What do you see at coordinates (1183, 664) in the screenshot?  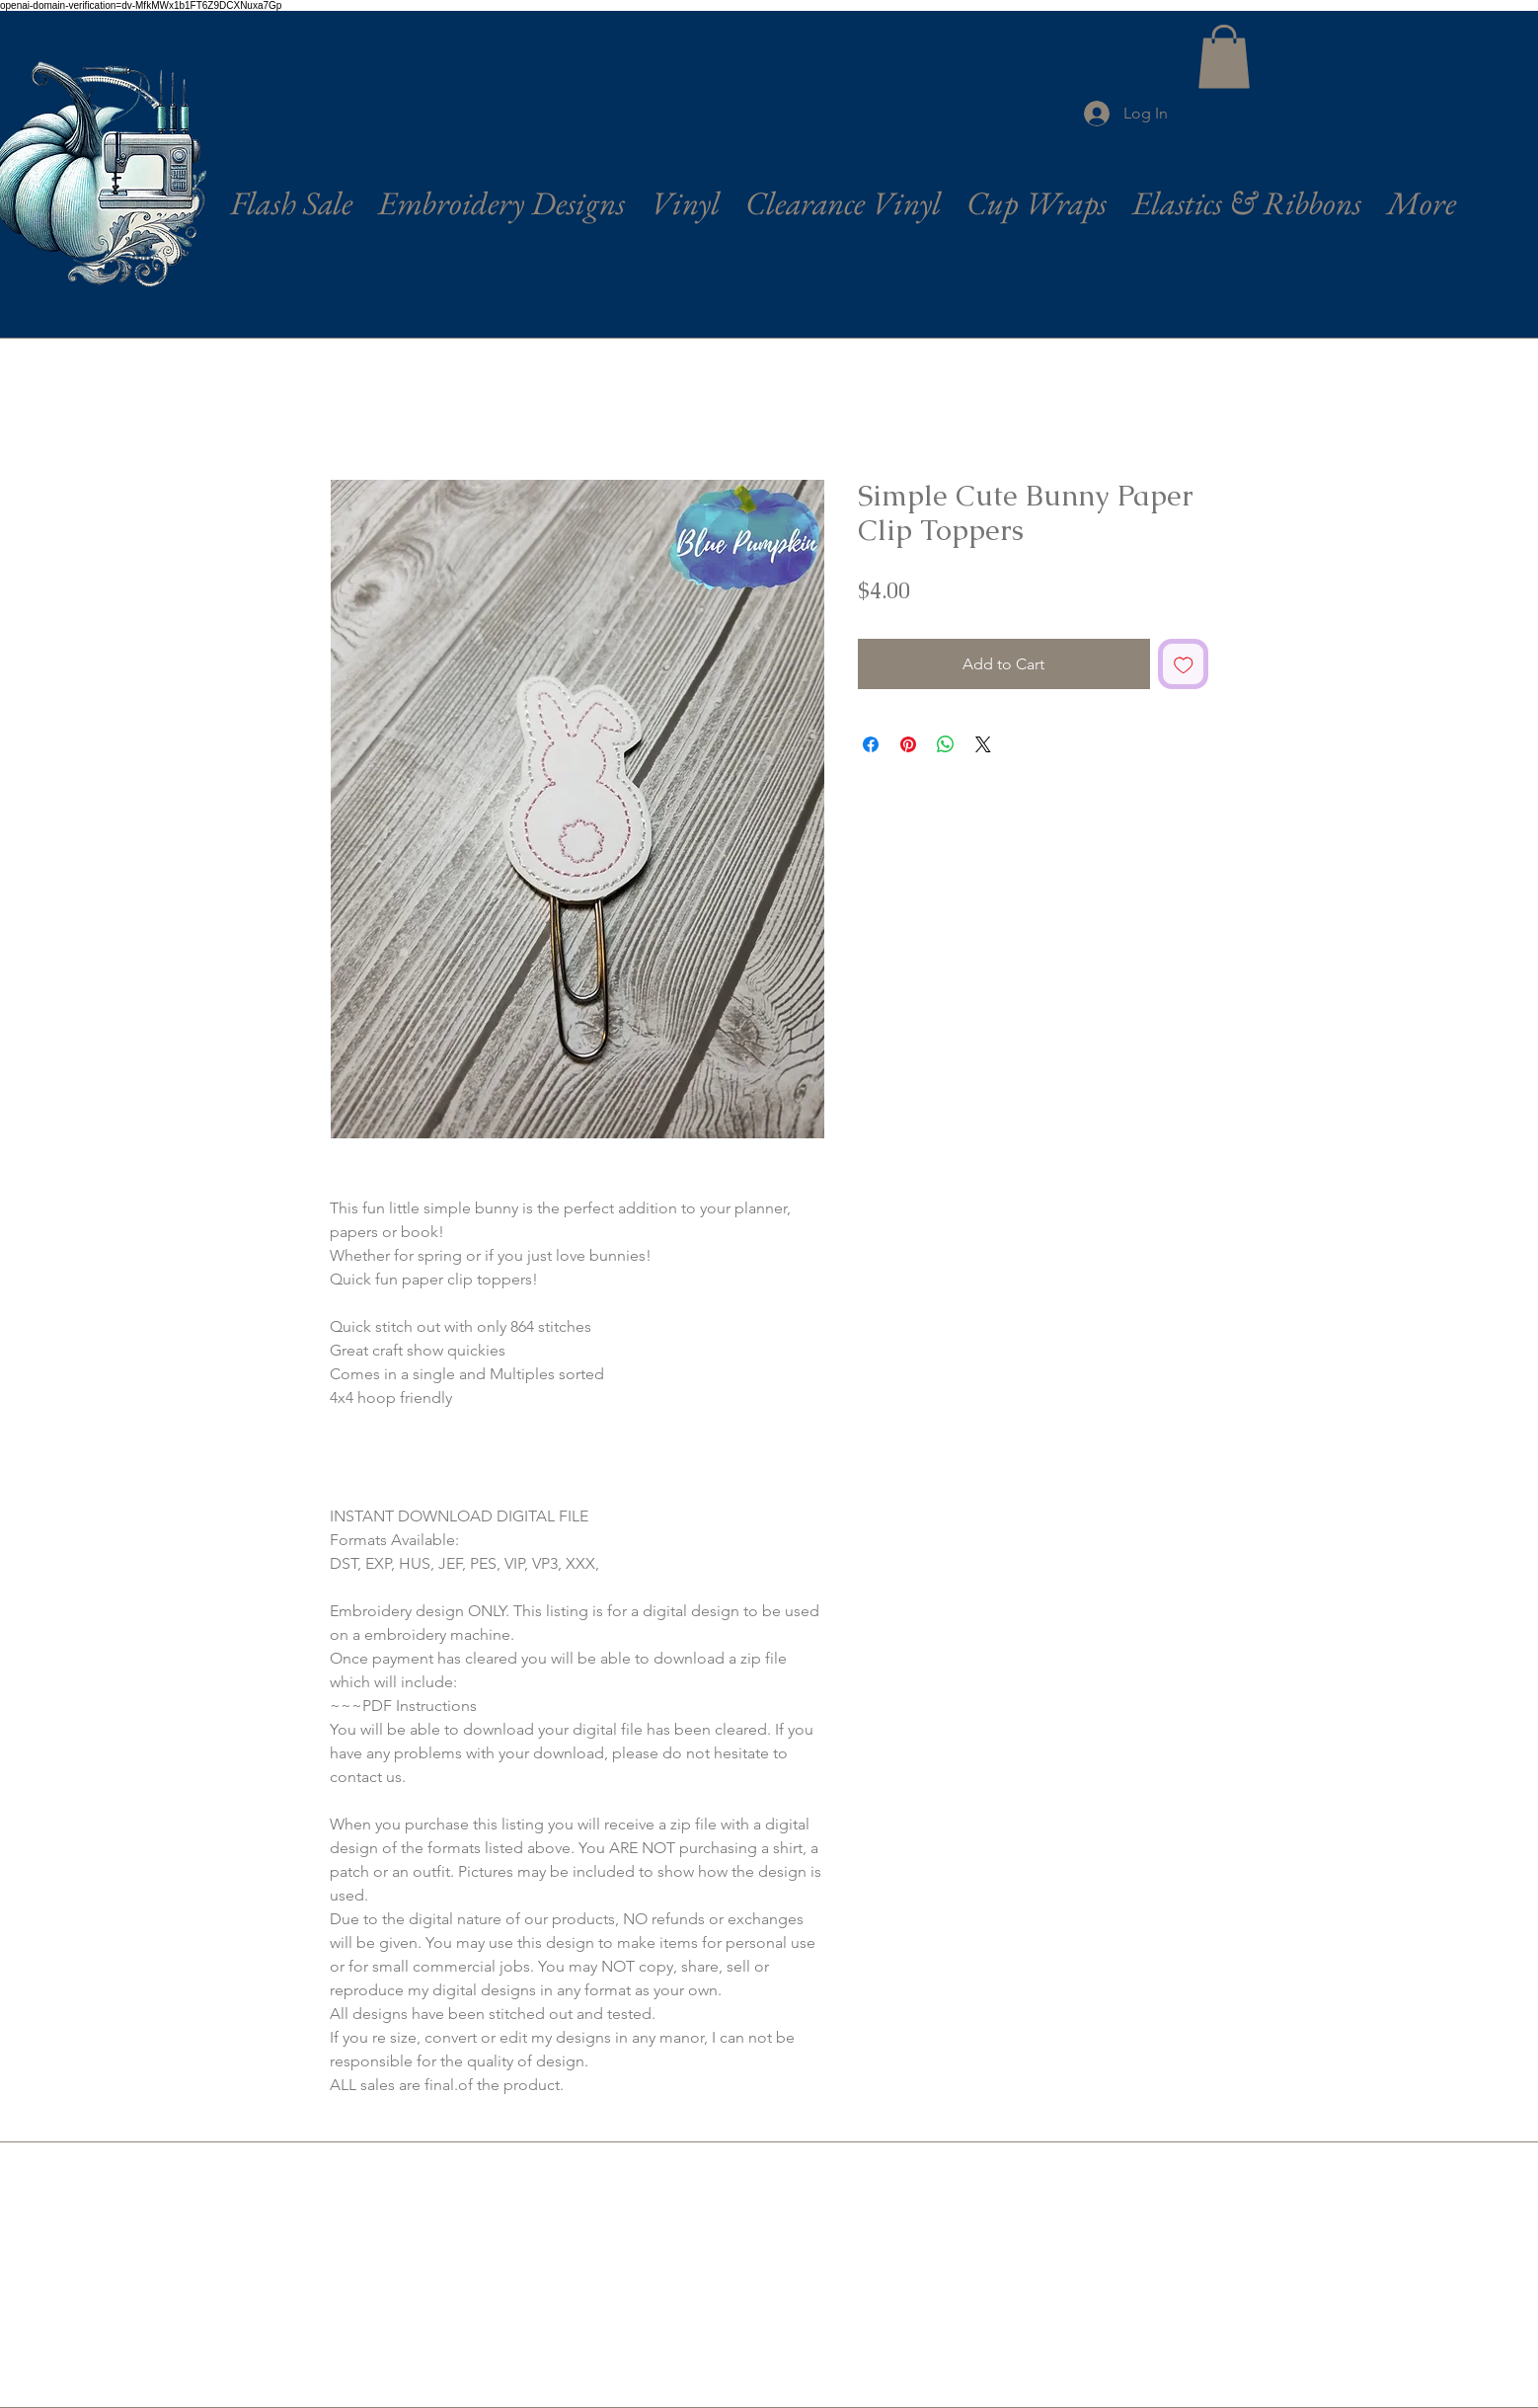 I see `[Add to Wishlist]` at bounding box center [1183, 664].